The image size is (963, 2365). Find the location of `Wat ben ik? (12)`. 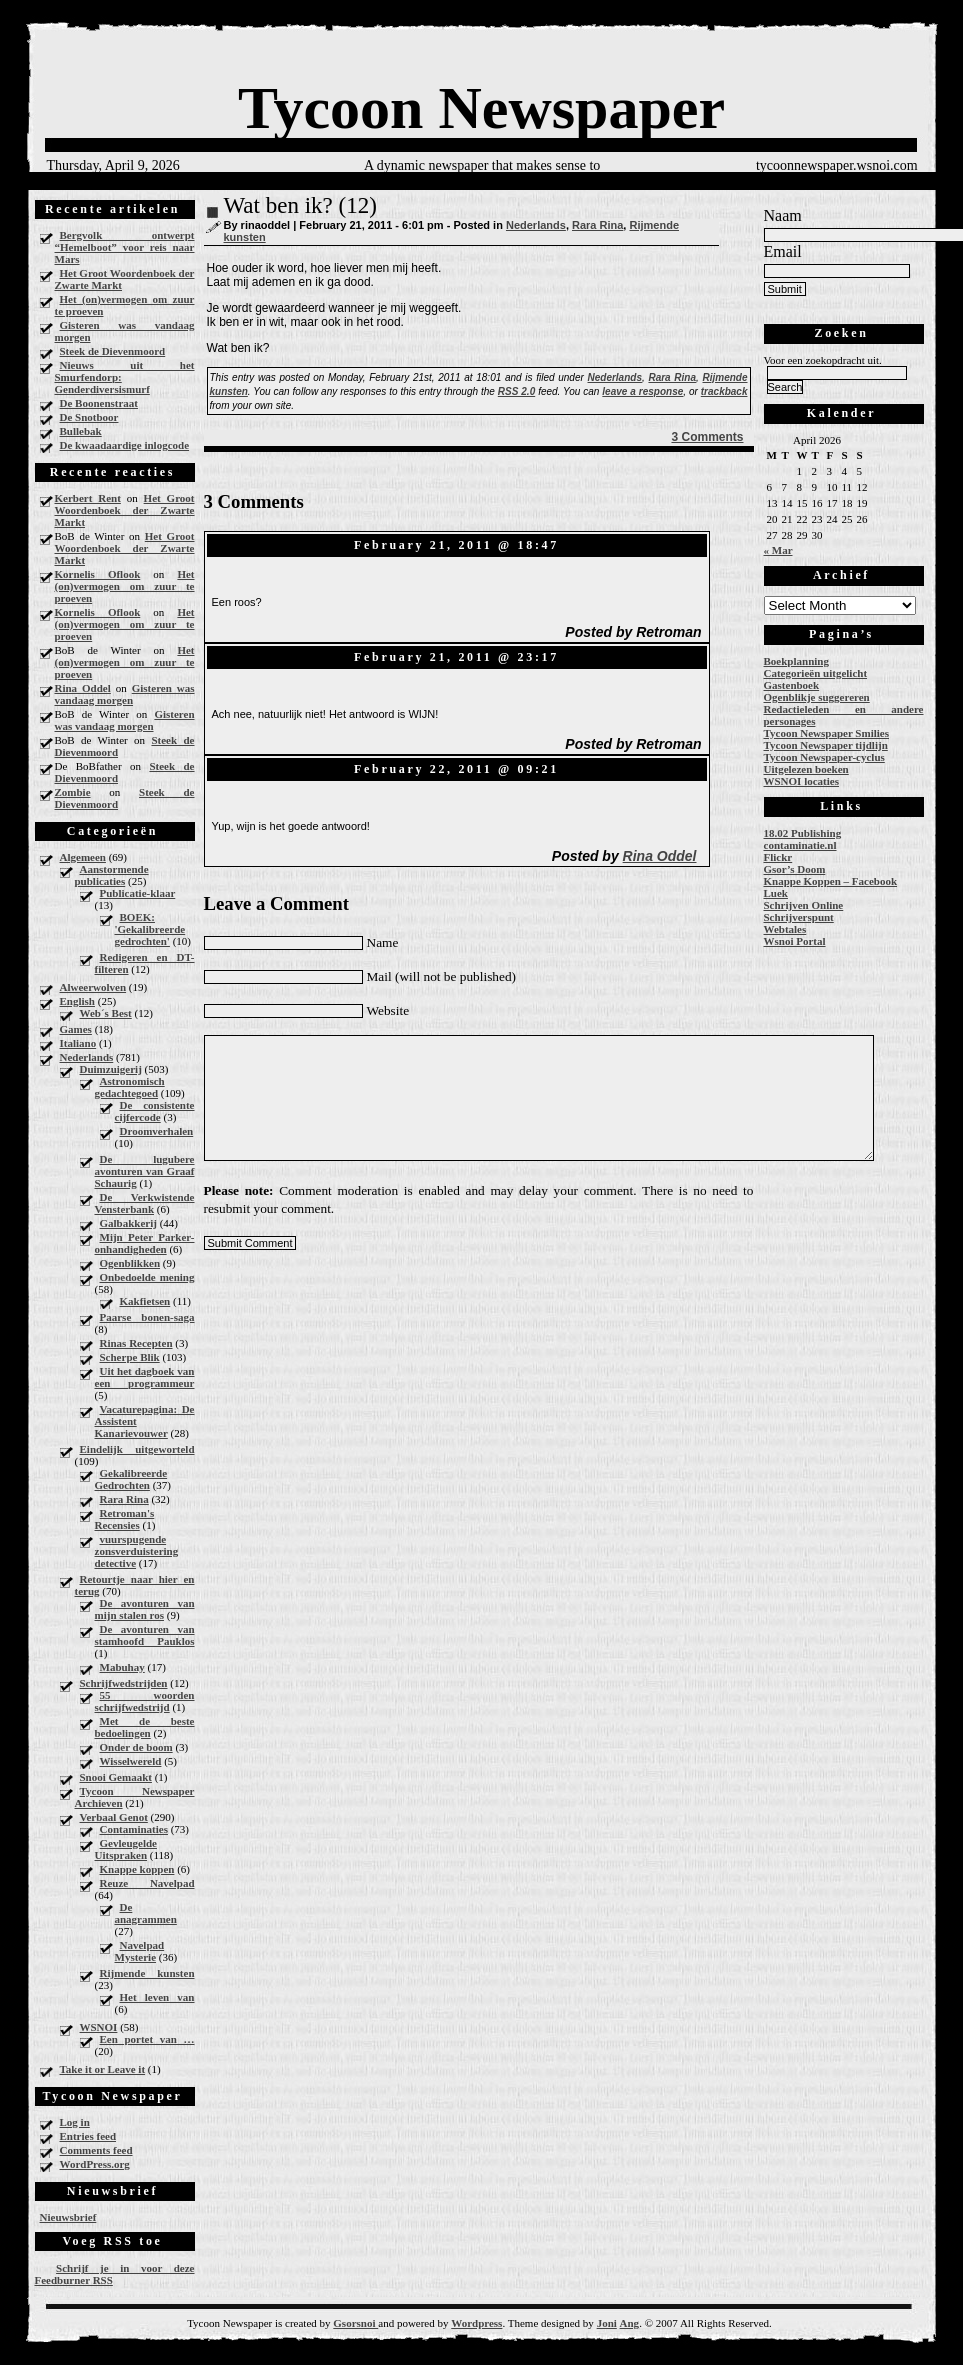

Wat ben ik? (12) is located at coordinates (300, 205).